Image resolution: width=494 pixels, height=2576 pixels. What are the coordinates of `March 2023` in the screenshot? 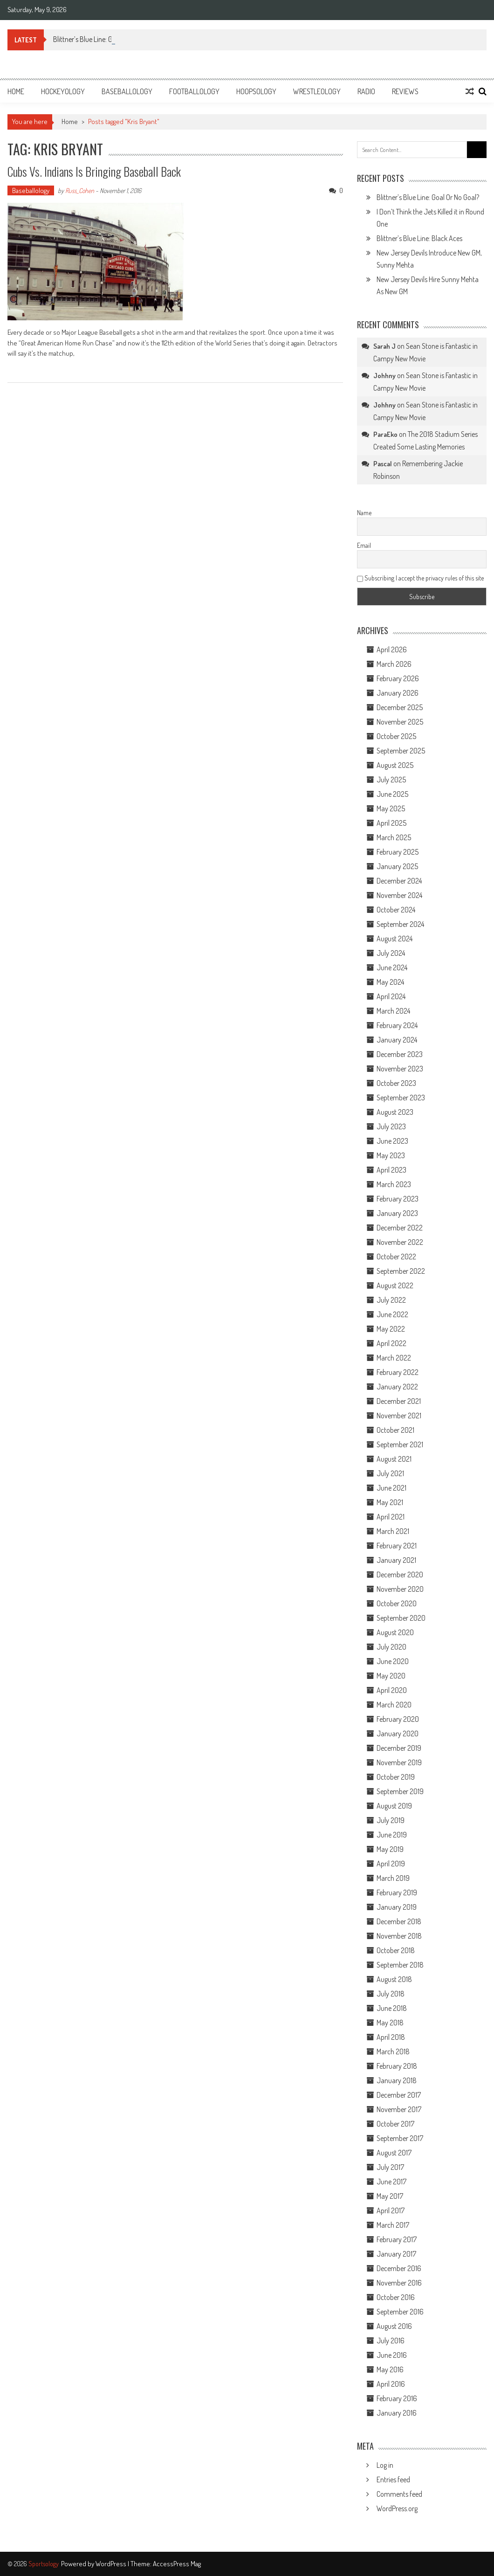 It's located at (394, 1184).